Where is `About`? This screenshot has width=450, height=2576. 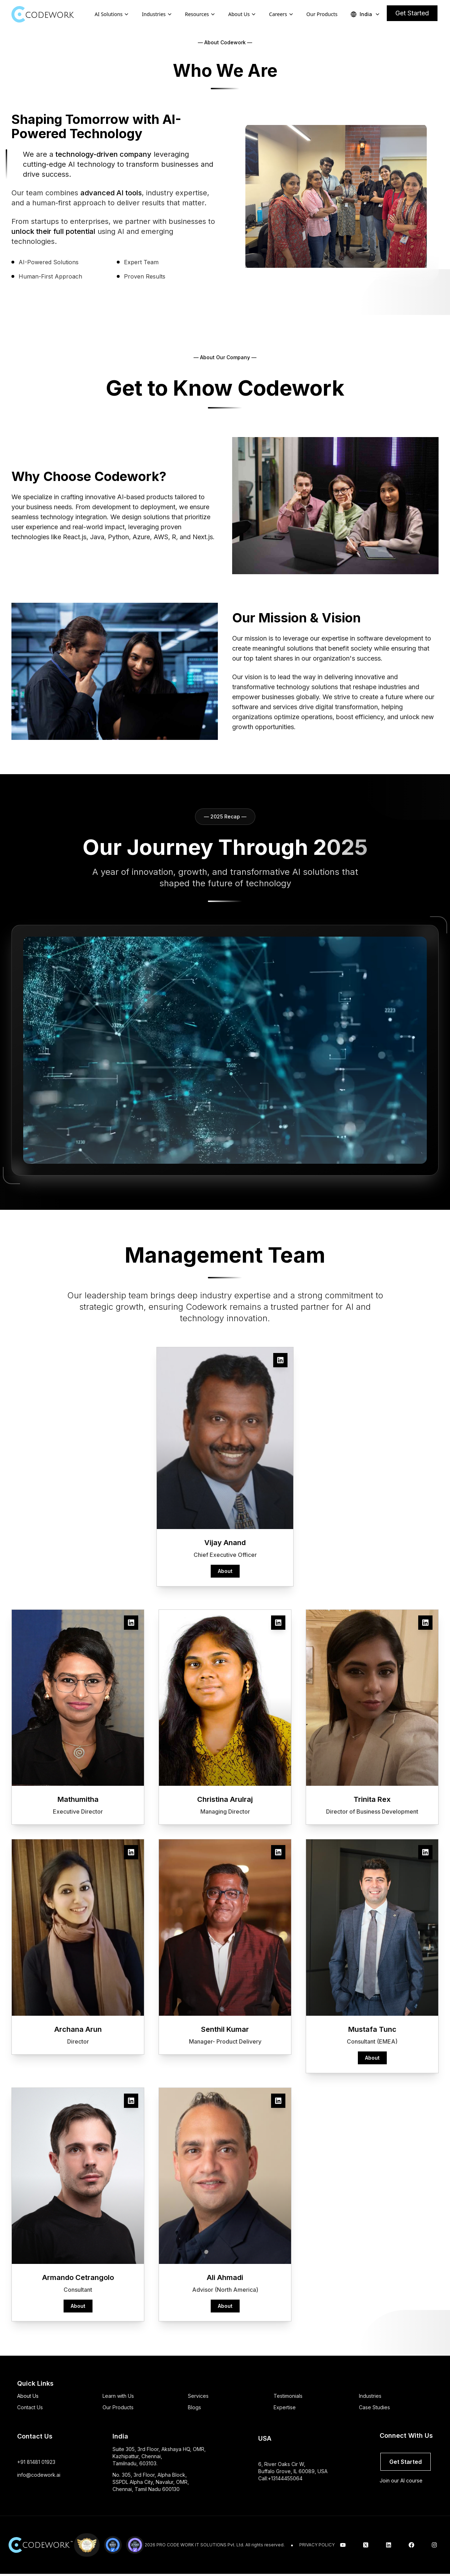 About is located at coordinates (225, 1571).